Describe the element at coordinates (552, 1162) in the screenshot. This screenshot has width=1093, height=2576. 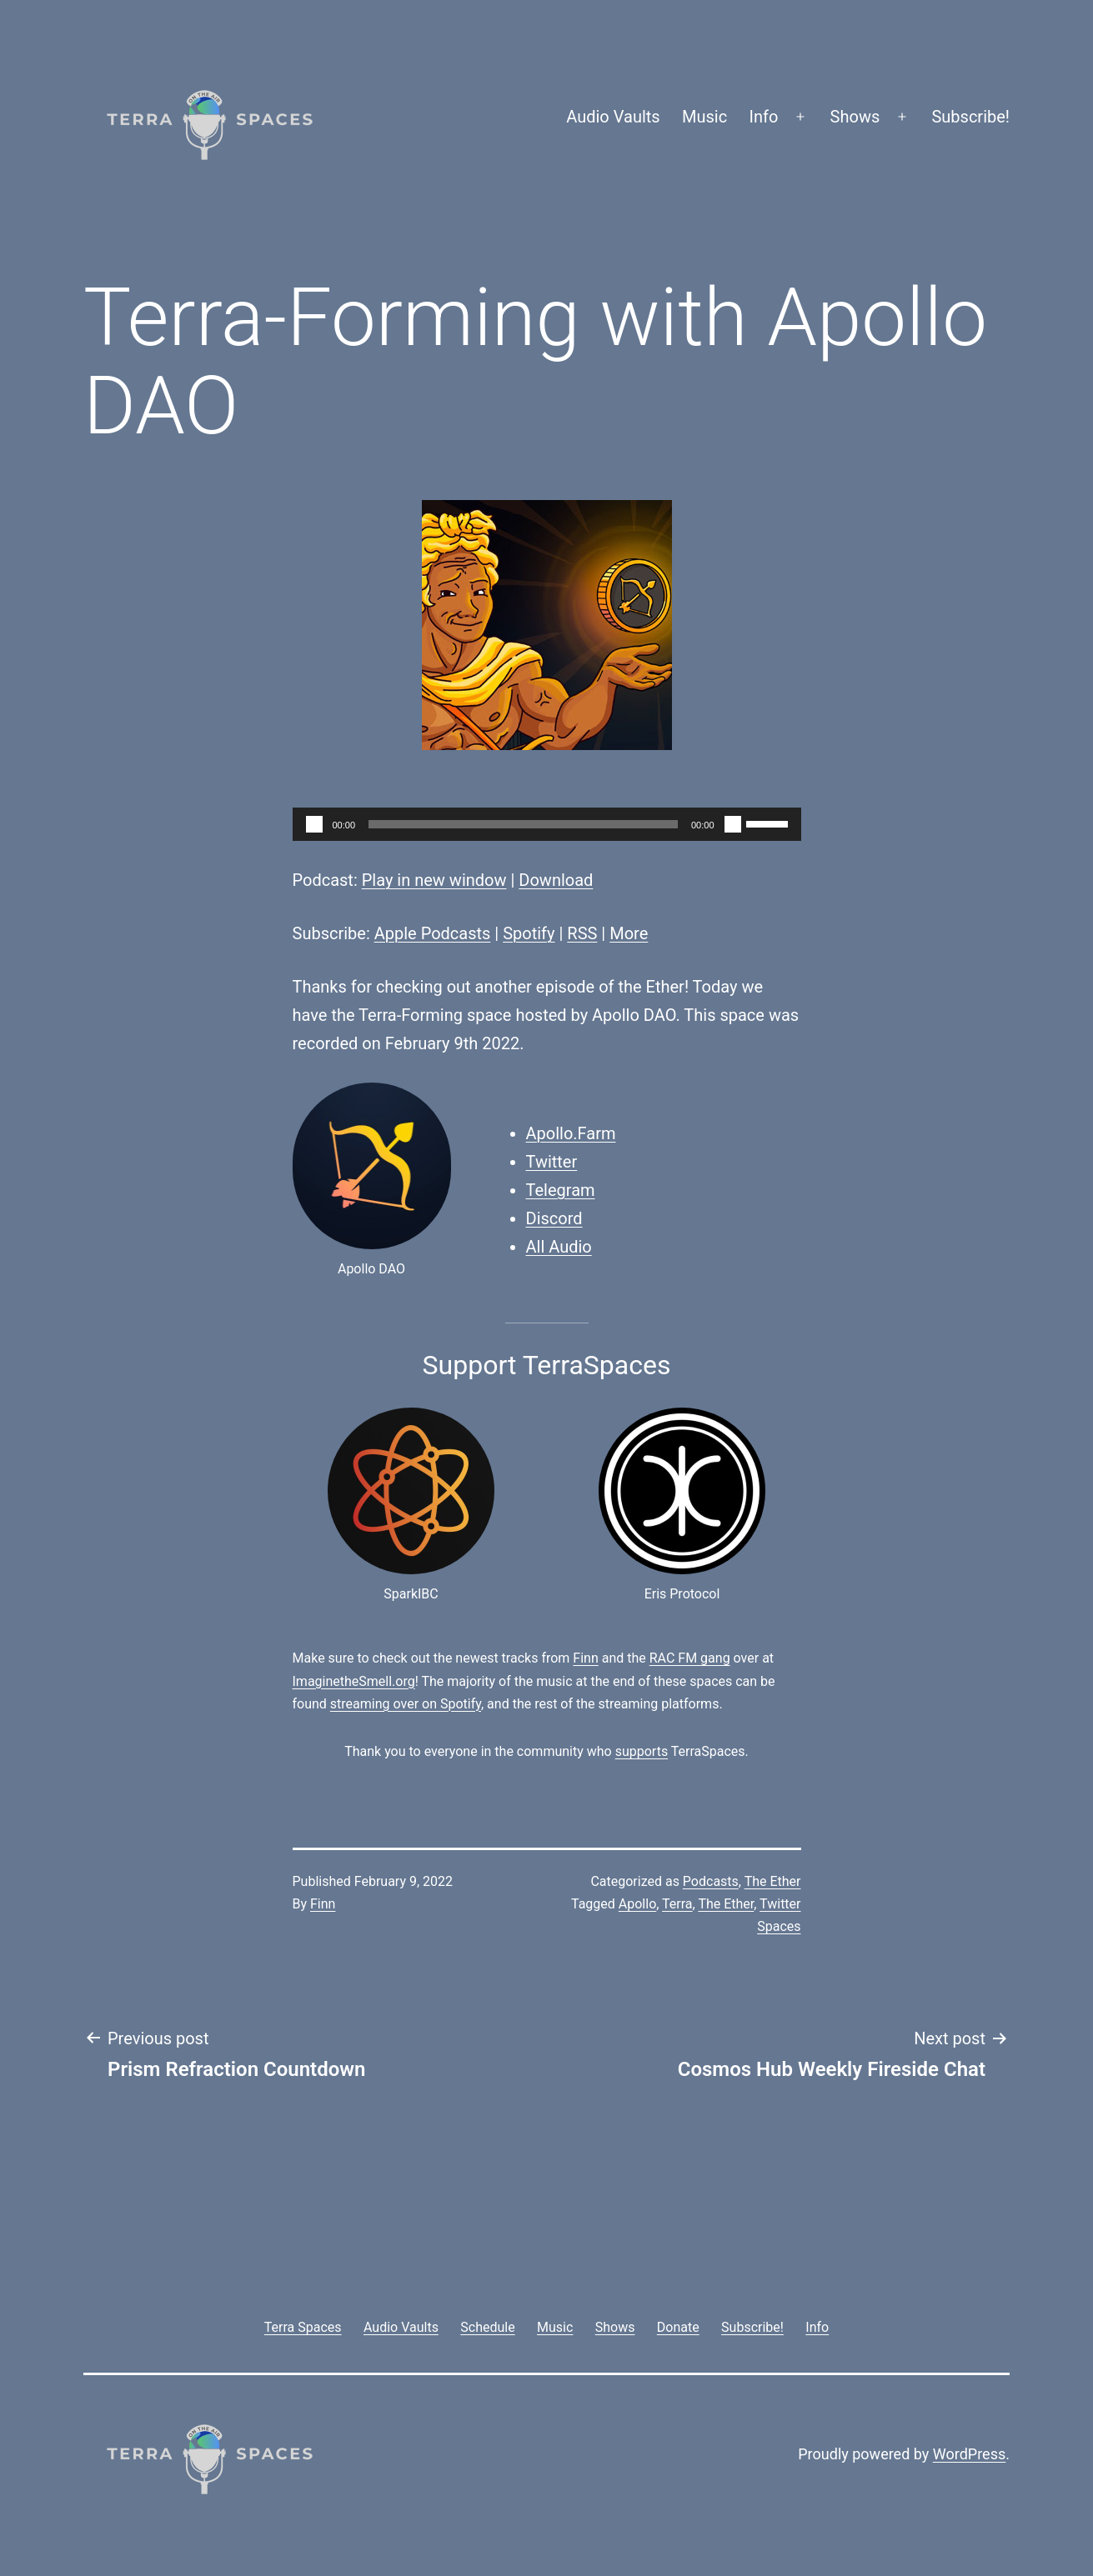
I see `Twitter` at that location.